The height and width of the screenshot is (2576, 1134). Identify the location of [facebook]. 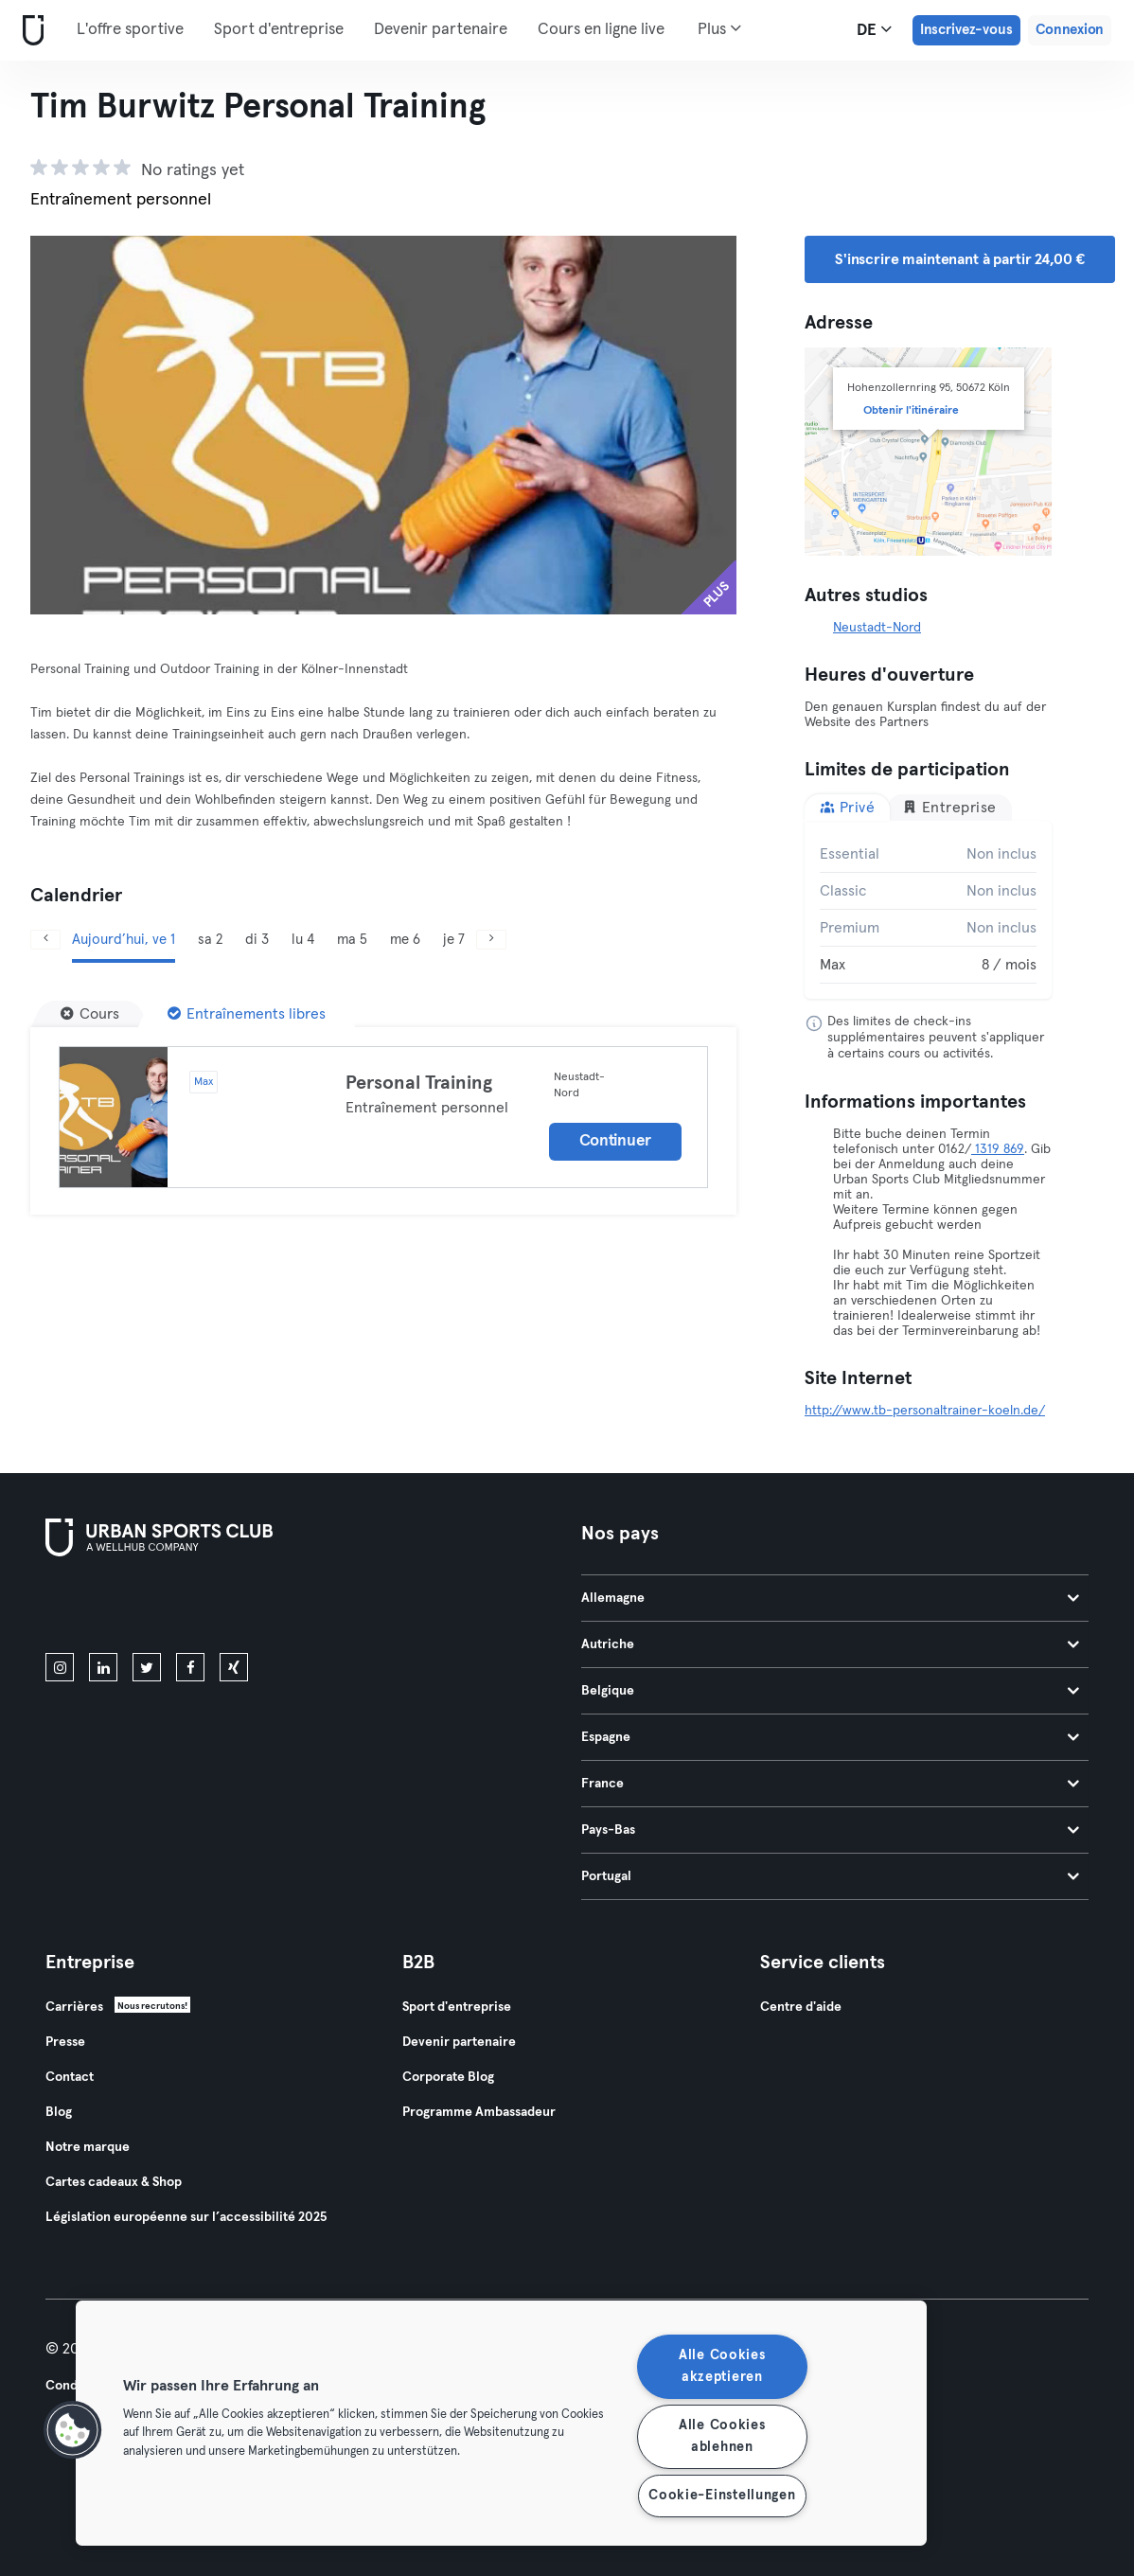
(190, 1667).